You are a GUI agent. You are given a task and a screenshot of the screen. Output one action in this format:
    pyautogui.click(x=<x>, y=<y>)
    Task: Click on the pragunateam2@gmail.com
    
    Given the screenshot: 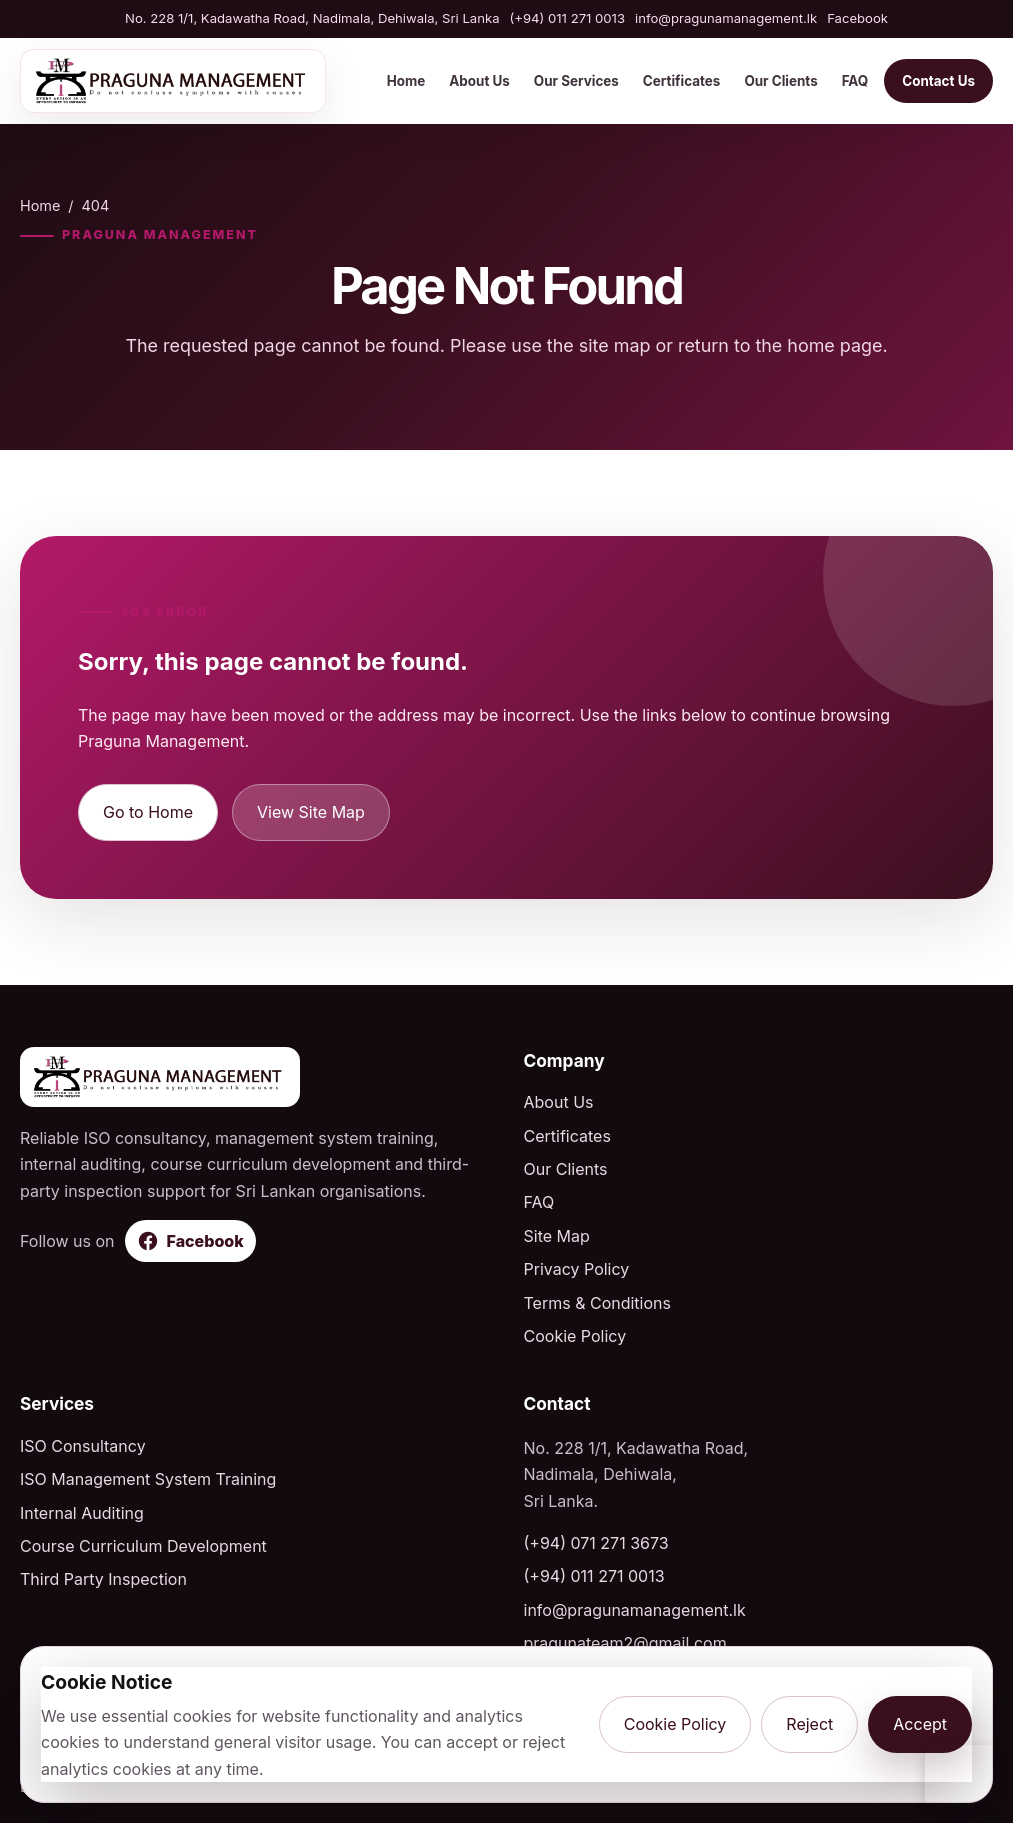 What is the action you would take?
    pyautogui.click(x=625, y=1643)
    